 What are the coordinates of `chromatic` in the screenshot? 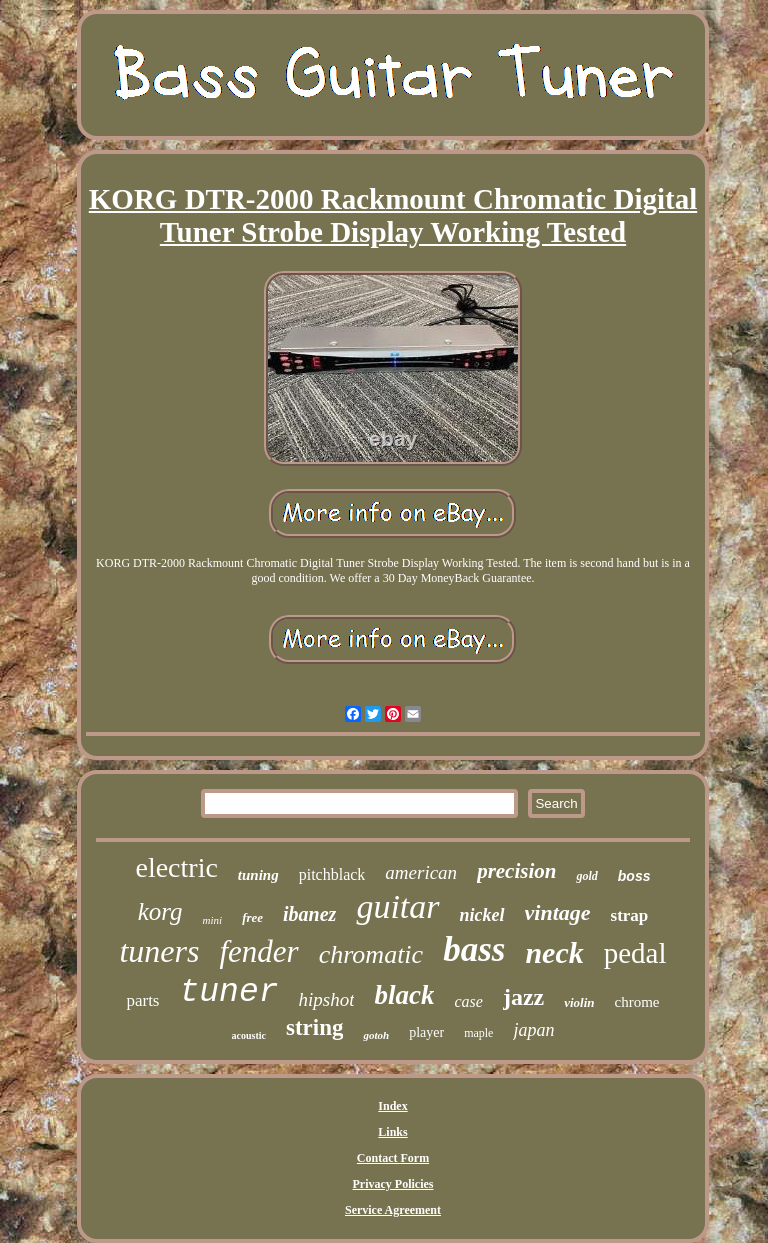 It's located at (371, 954).